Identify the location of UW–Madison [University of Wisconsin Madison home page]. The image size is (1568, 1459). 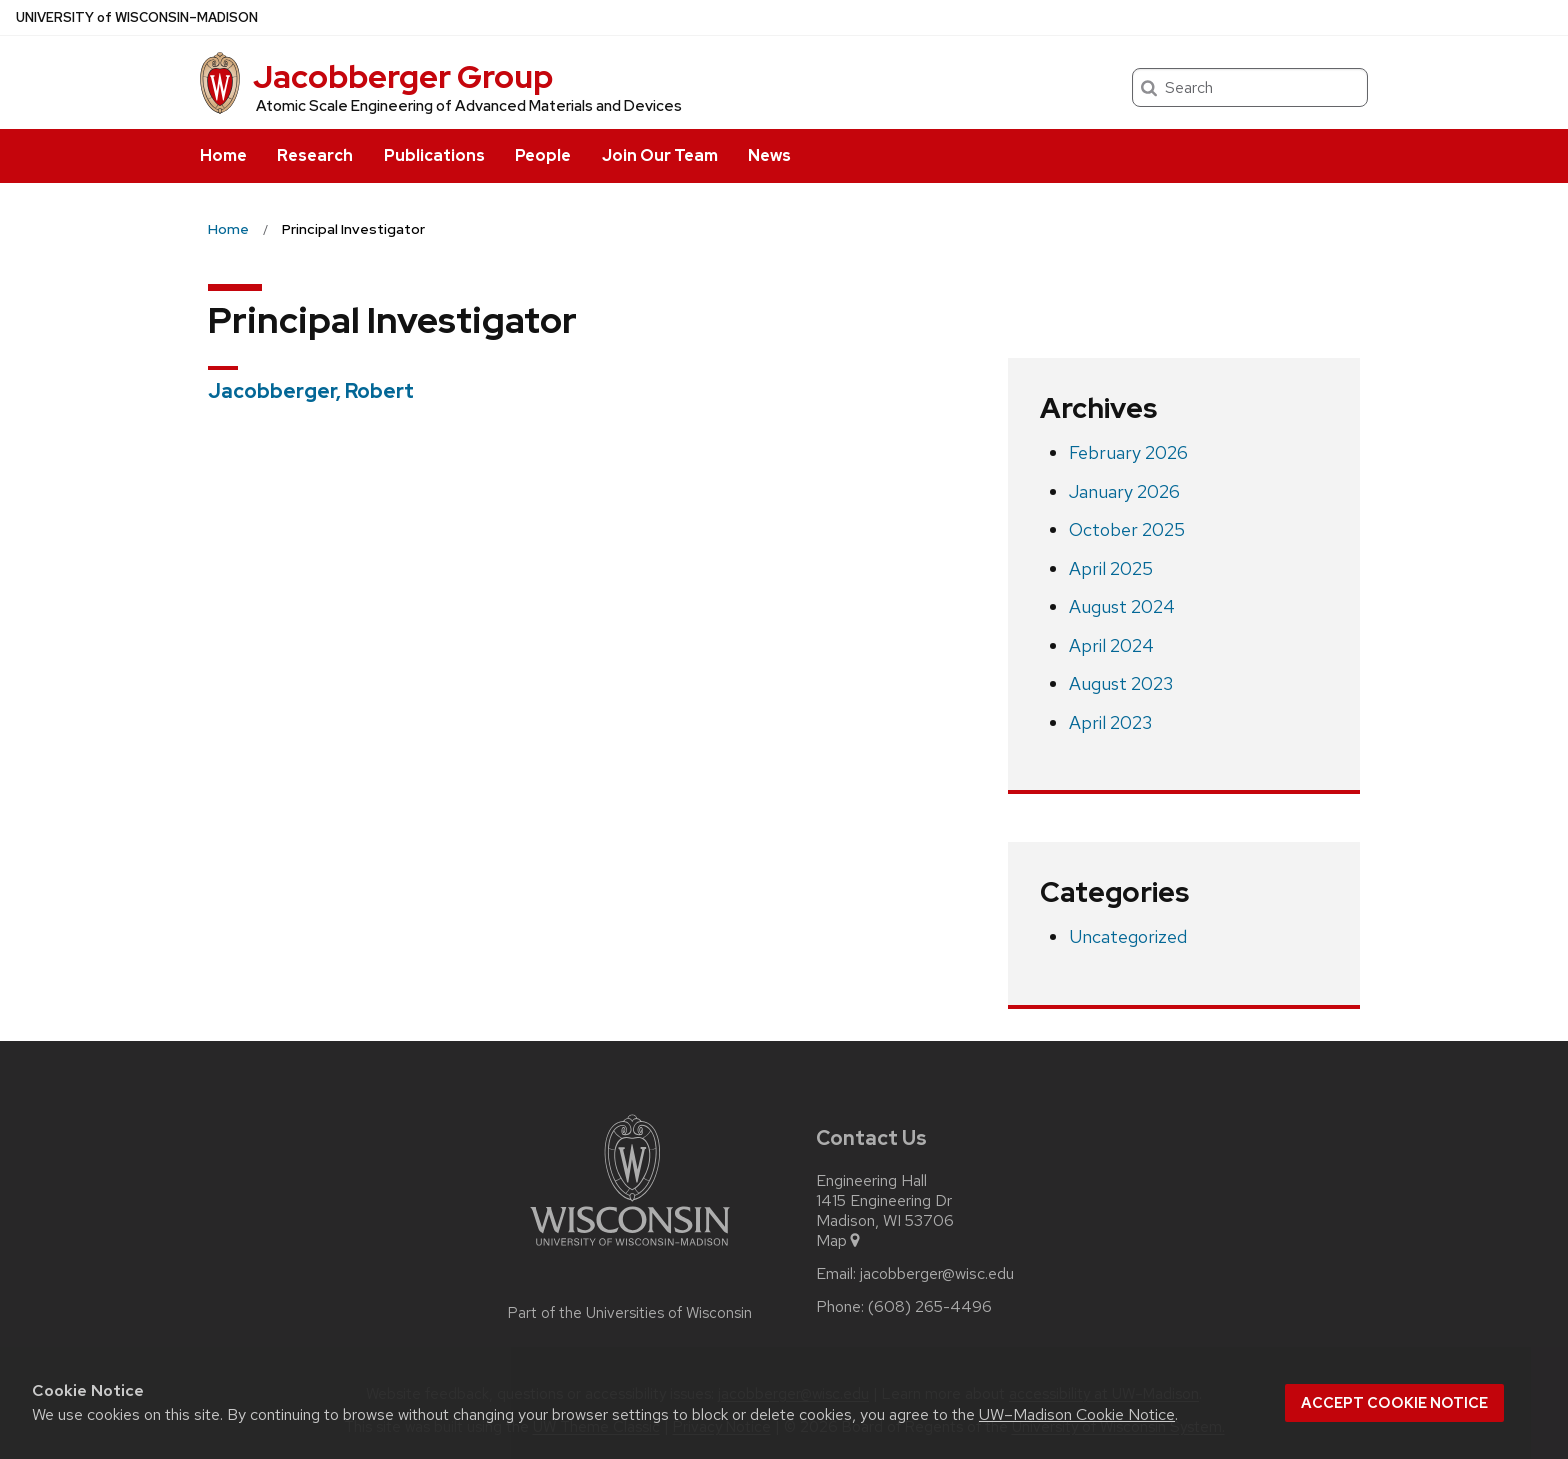
(137, 17).